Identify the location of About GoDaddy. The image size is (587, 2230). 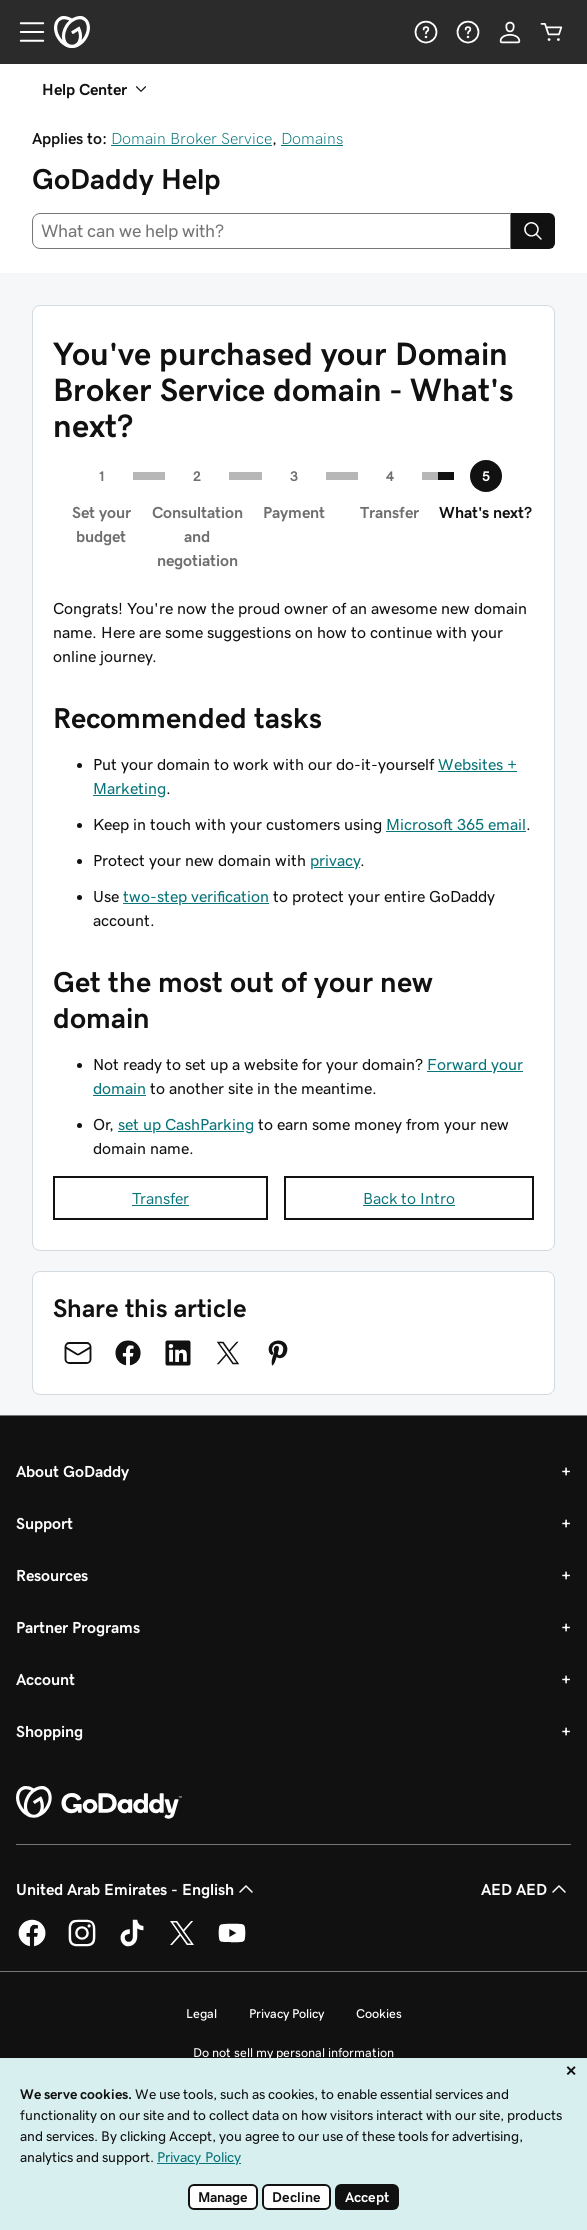
(72, 1471).